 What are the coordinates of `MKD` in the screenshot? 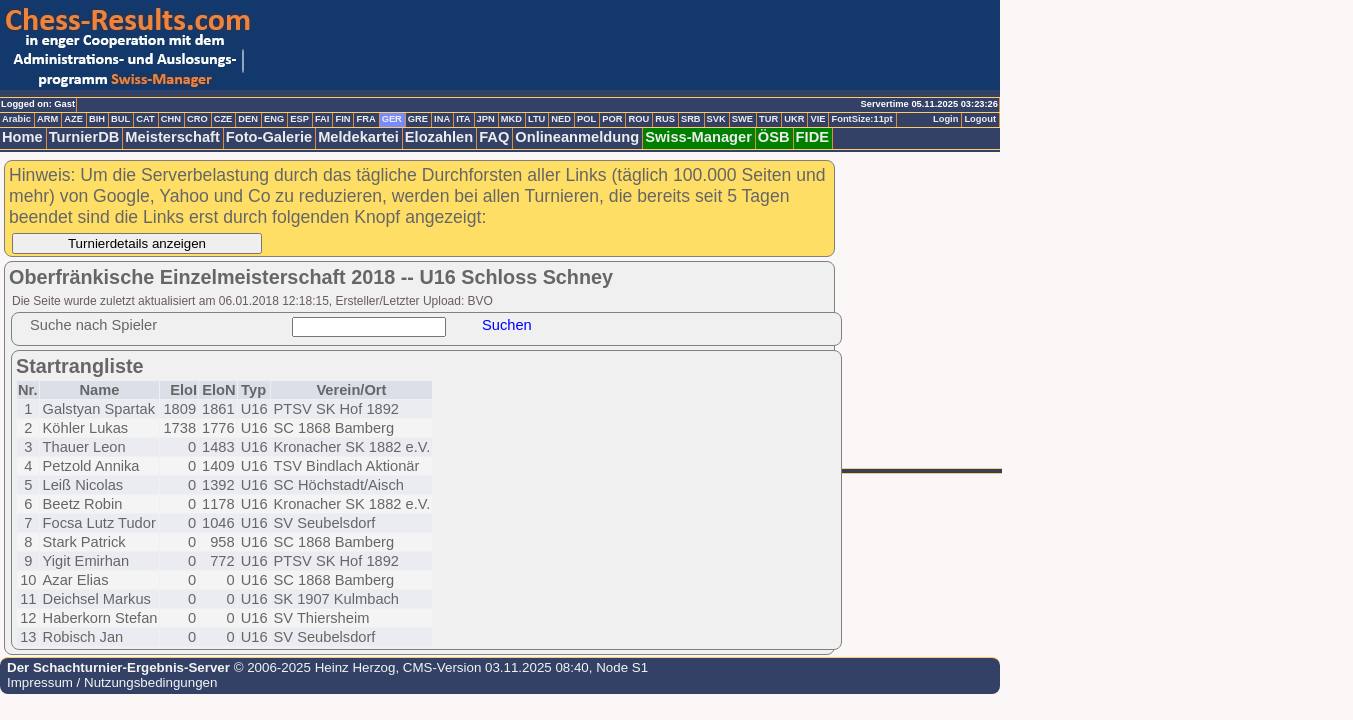 It's located at (511, 119).